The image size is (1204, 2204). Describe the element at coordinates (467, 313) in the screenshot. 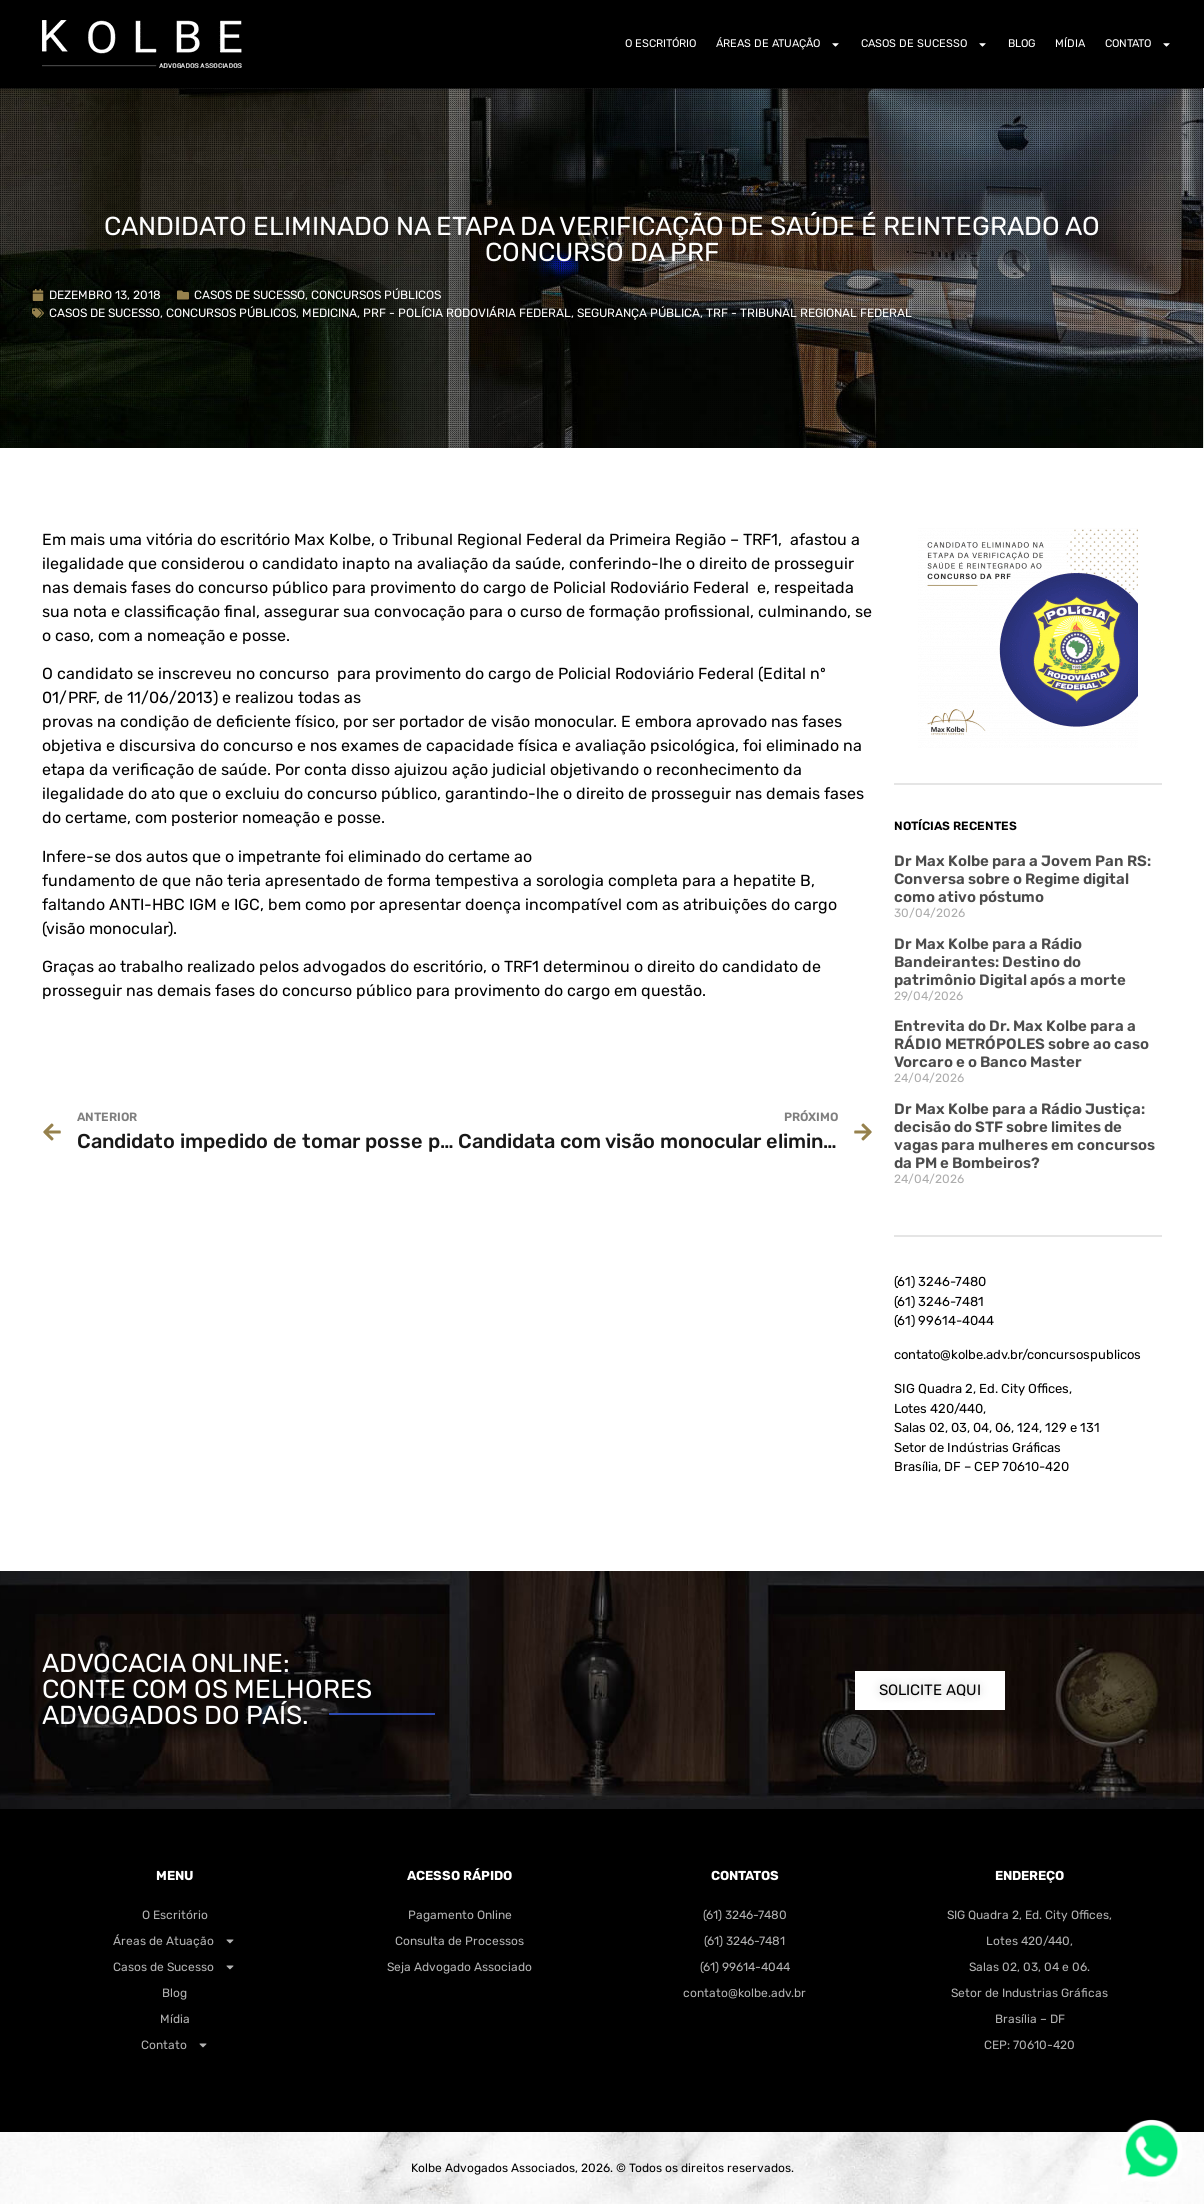

I see `PRF - Polícia Rodoviária Federal` at that location.